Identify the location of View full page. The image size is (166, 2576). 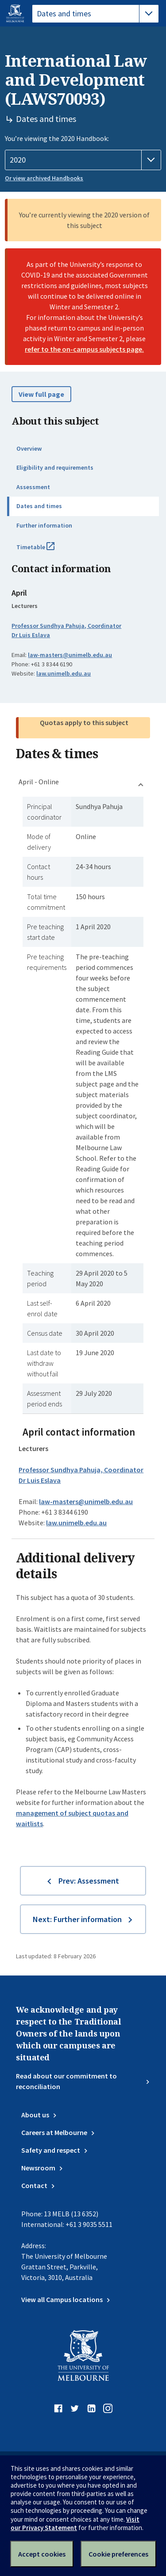
(41, 394).